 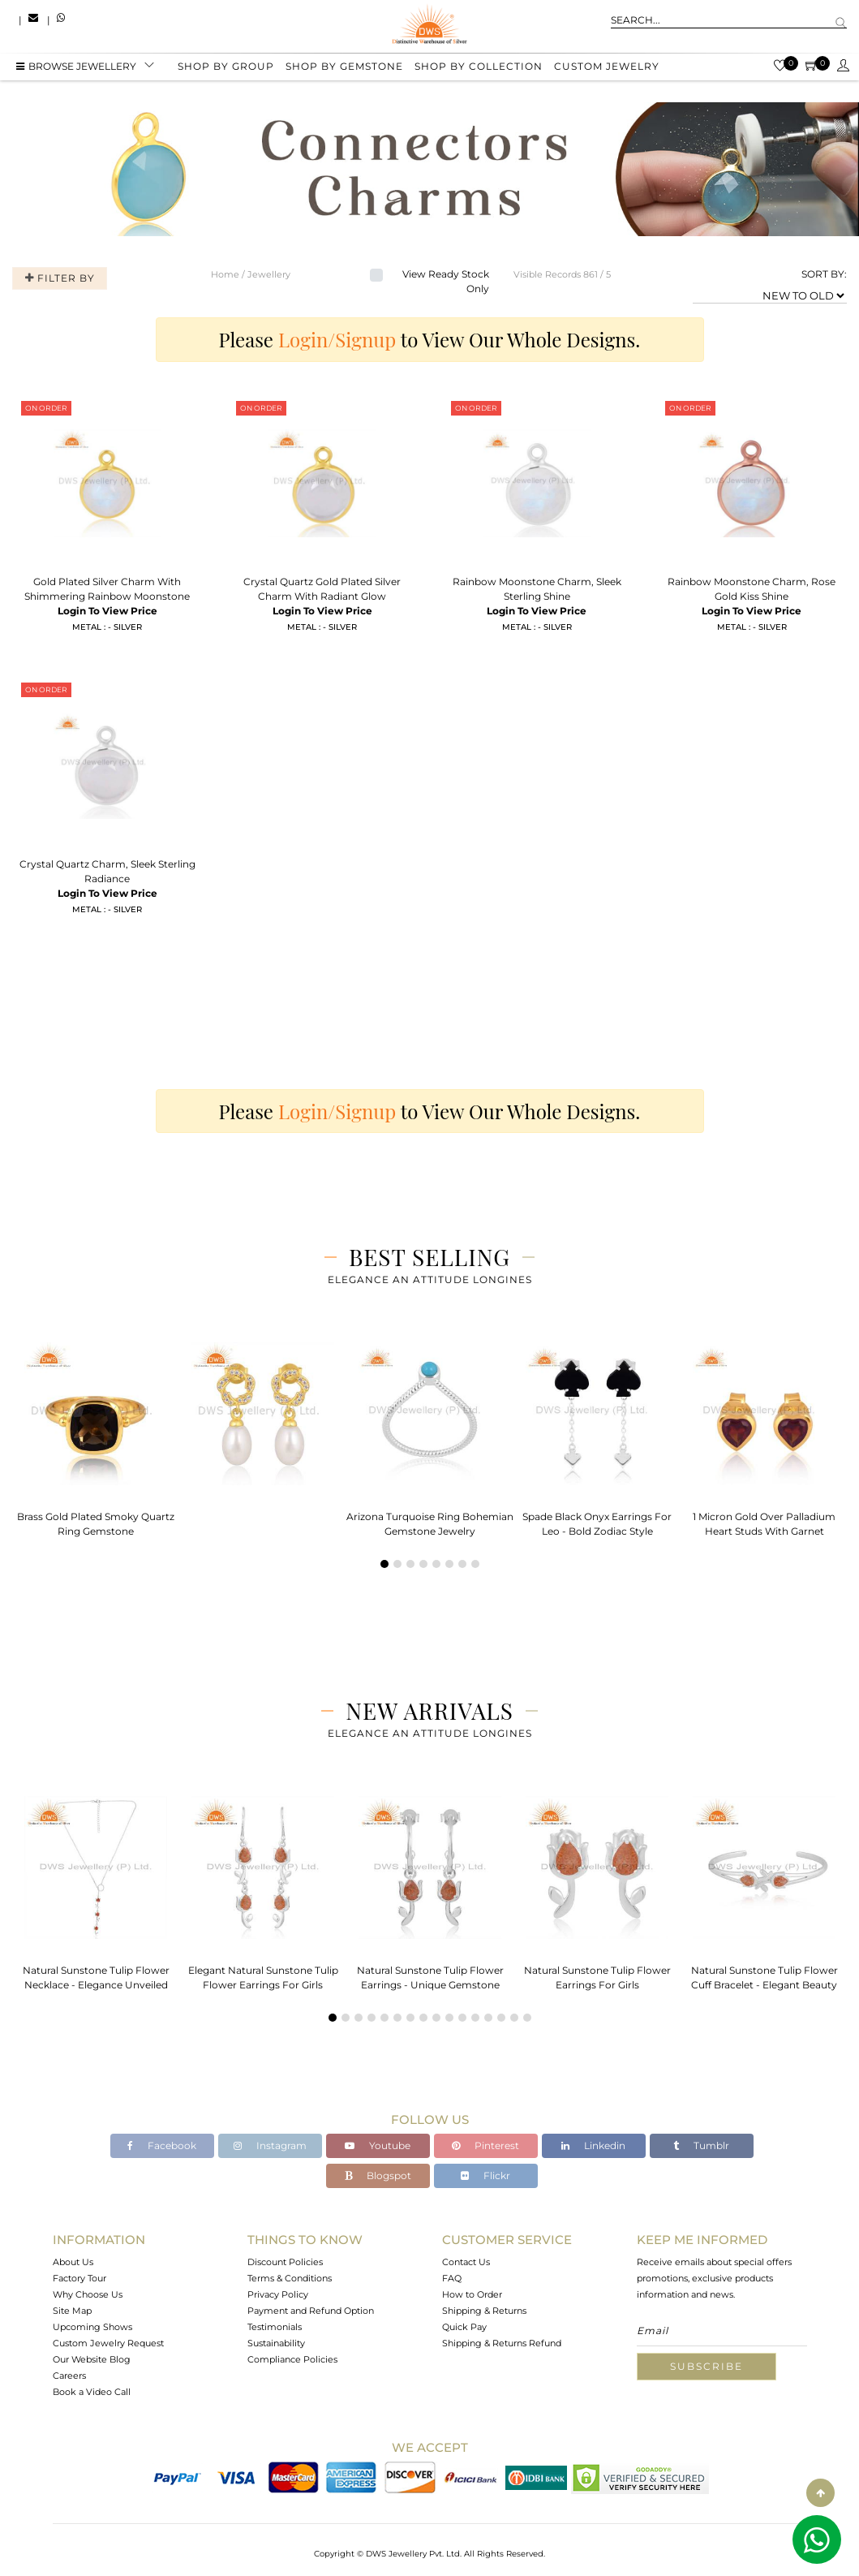 What do you see at coordinates (501, 2343) in the screenshot?
I see `Shipping & Returns Refund` at bounding box center [501, 2343].